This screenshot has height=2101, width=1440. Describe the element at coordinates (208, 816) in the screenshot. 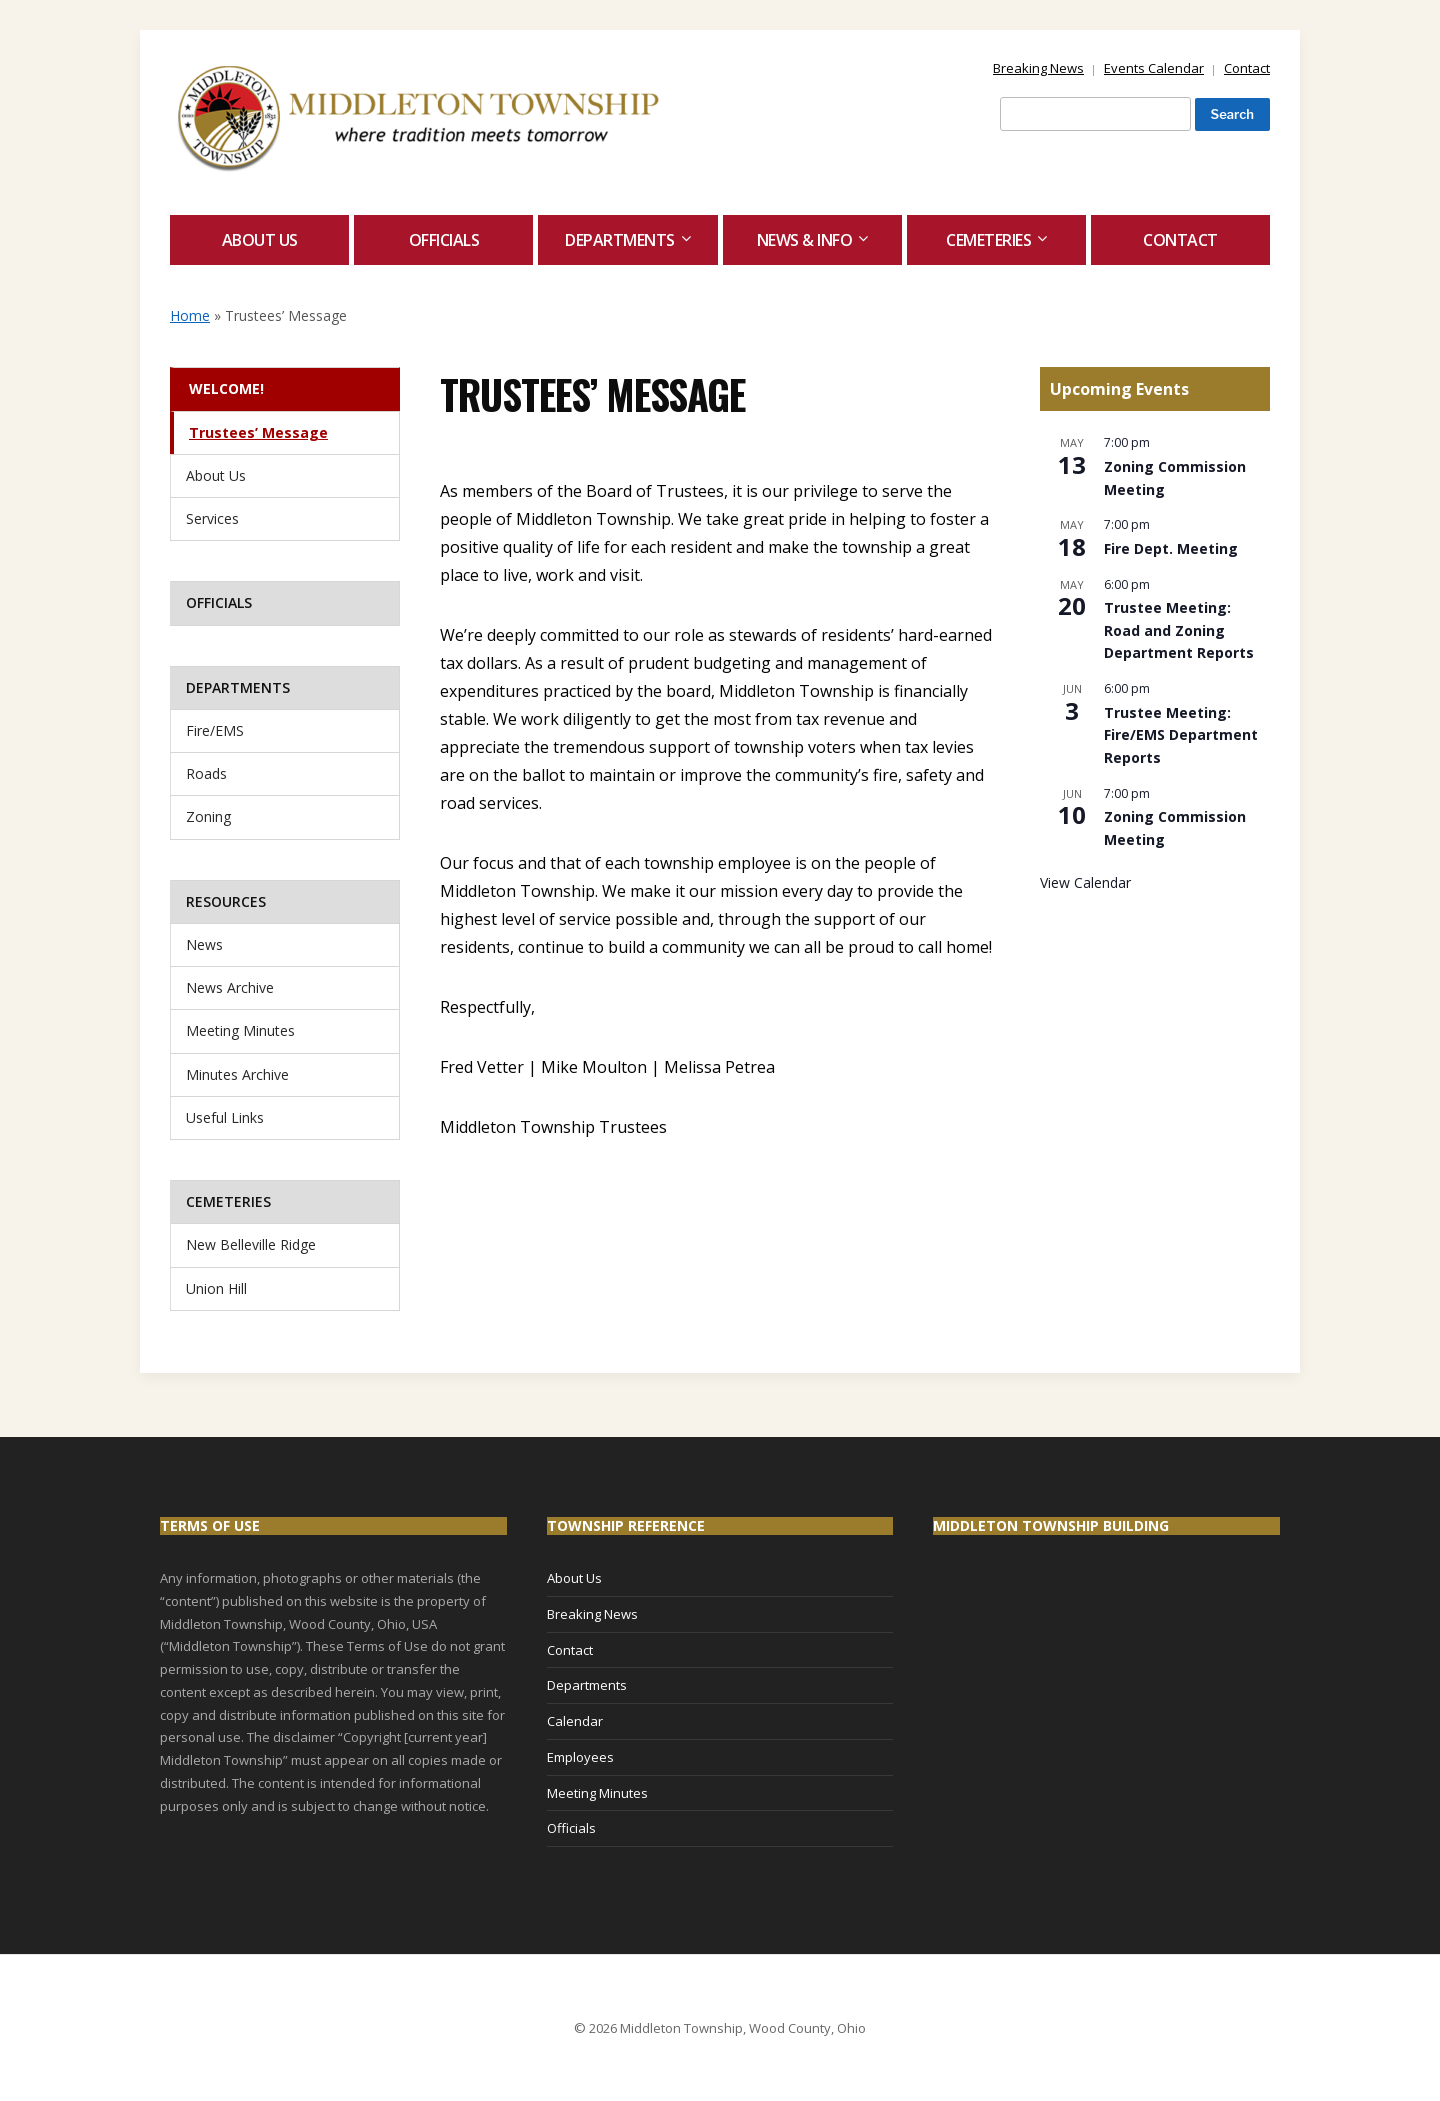

I see `Zoning` at that location.